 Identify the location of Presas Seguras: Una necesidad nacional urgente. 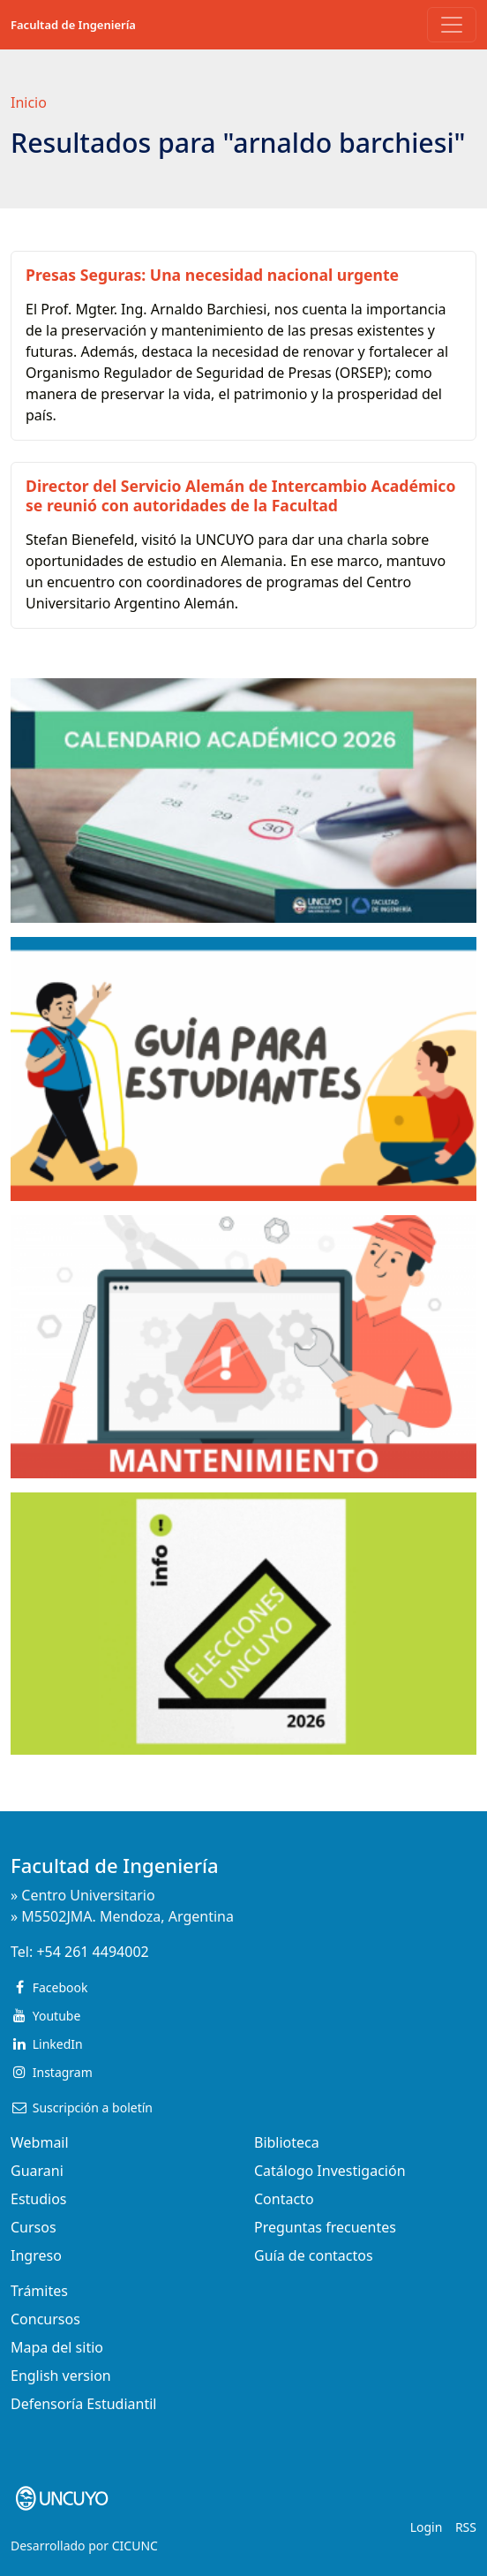
(212, 274).